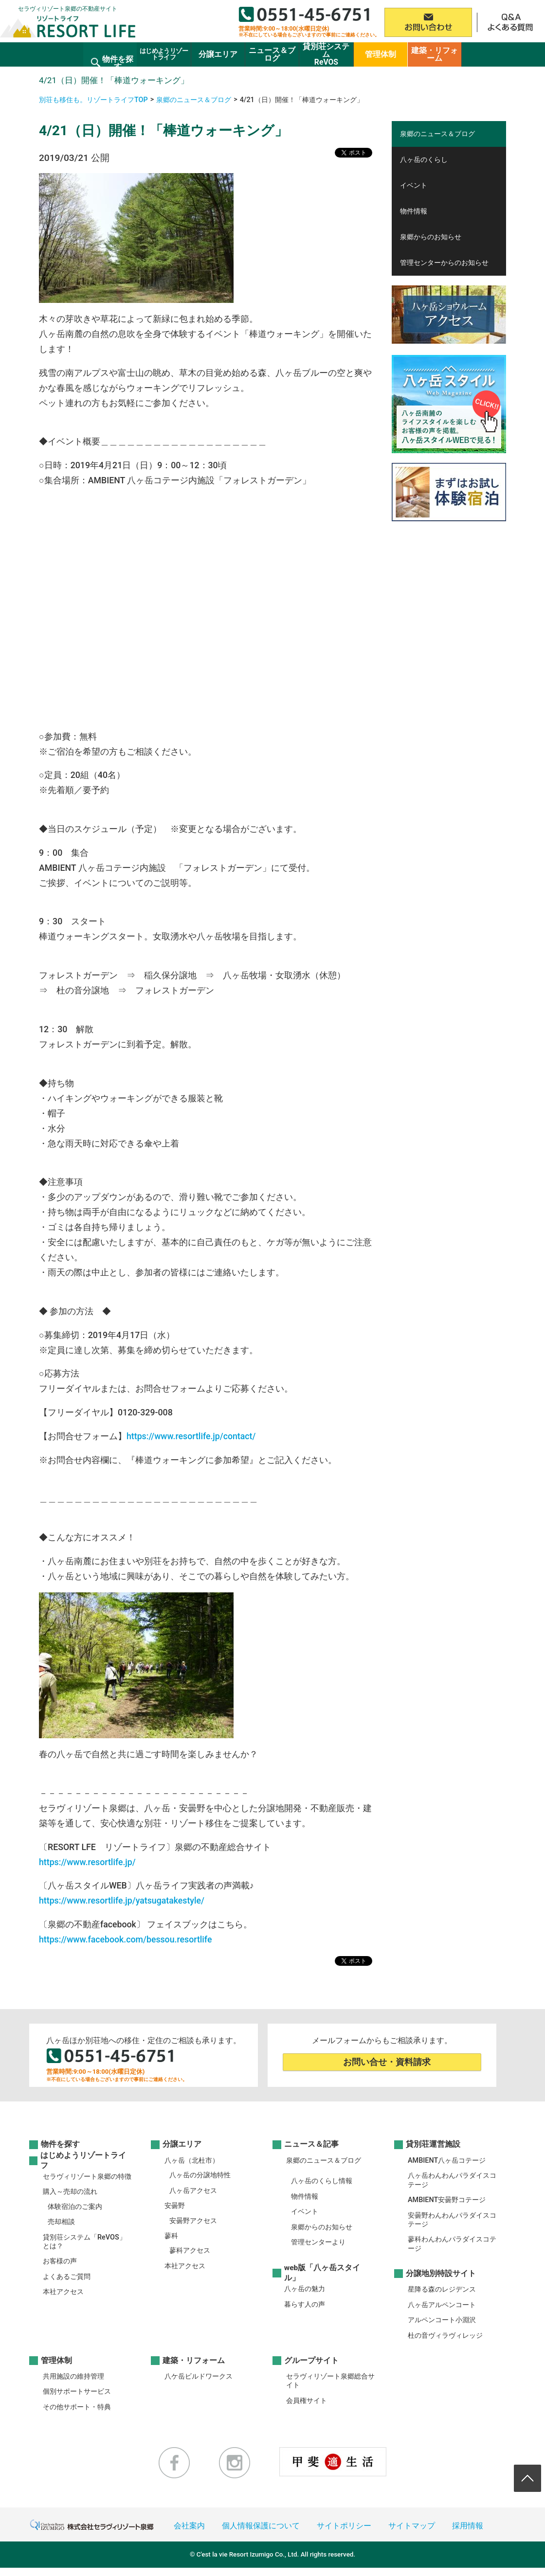  I want to click on 物件を探す, so click(60, 2144).